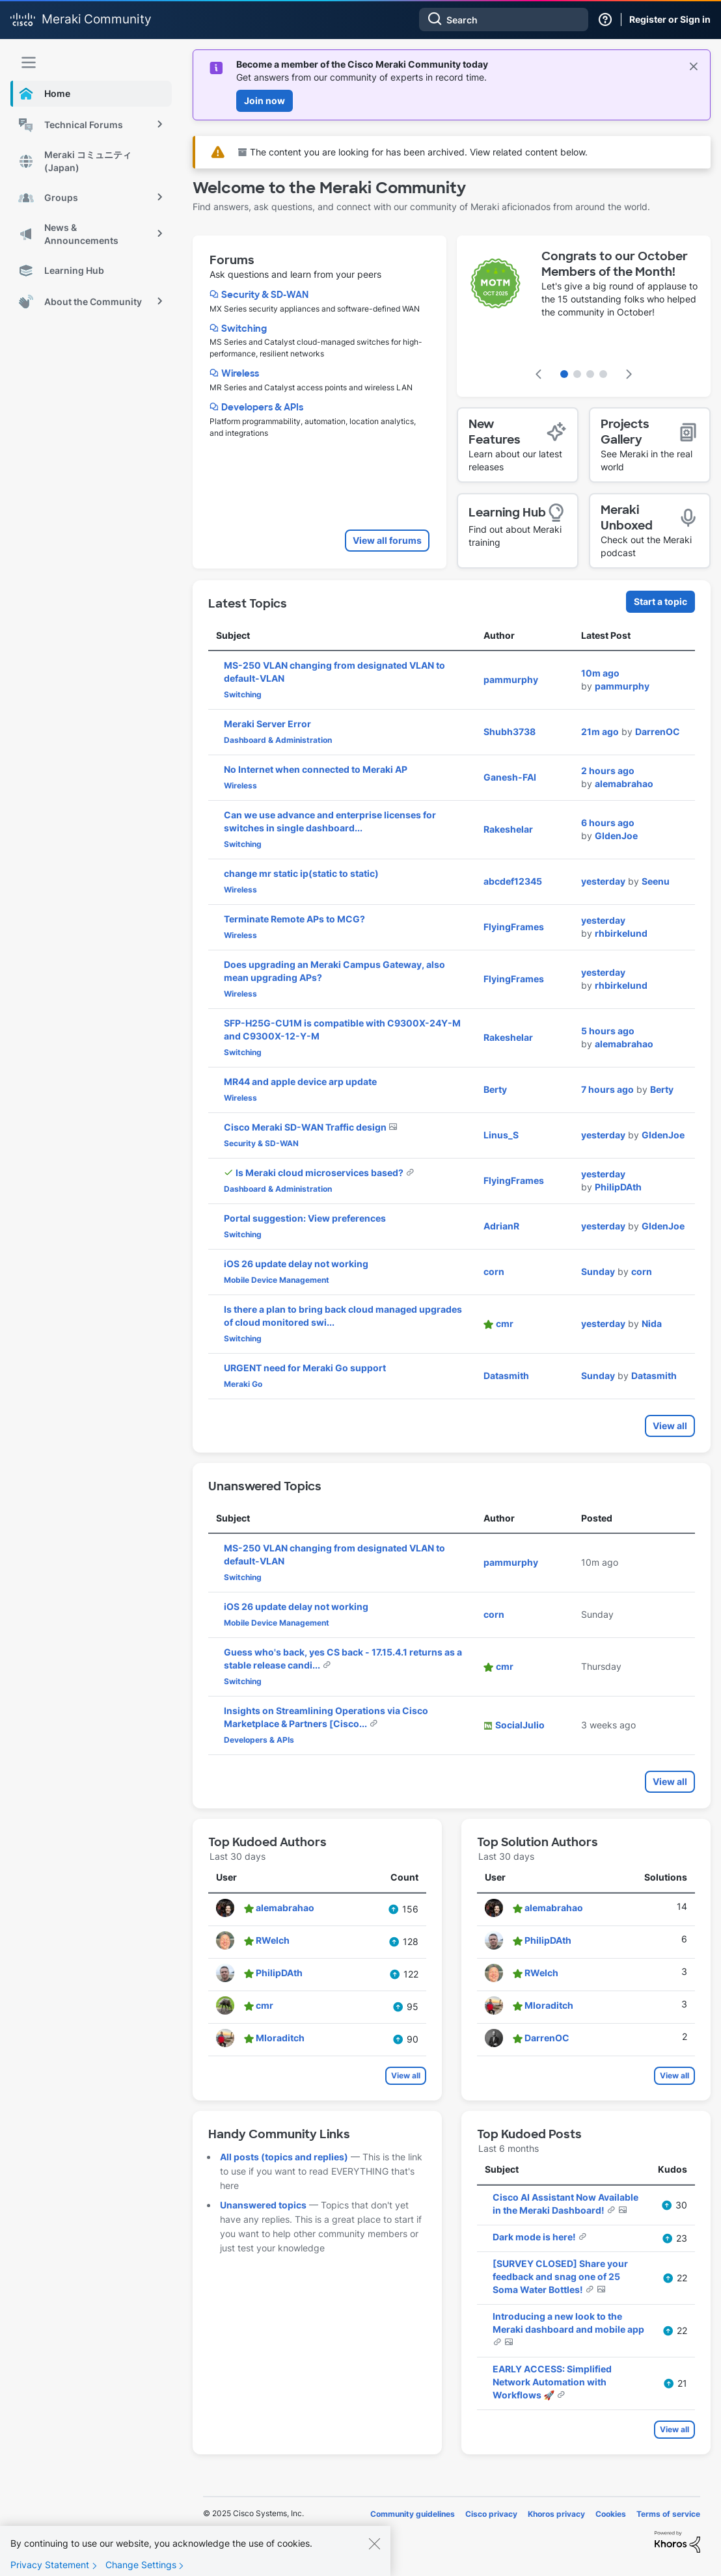  What do you see at coordinates (387, 540) in the screenshot?
I see `View all forums` at bounding box center [387, 540].